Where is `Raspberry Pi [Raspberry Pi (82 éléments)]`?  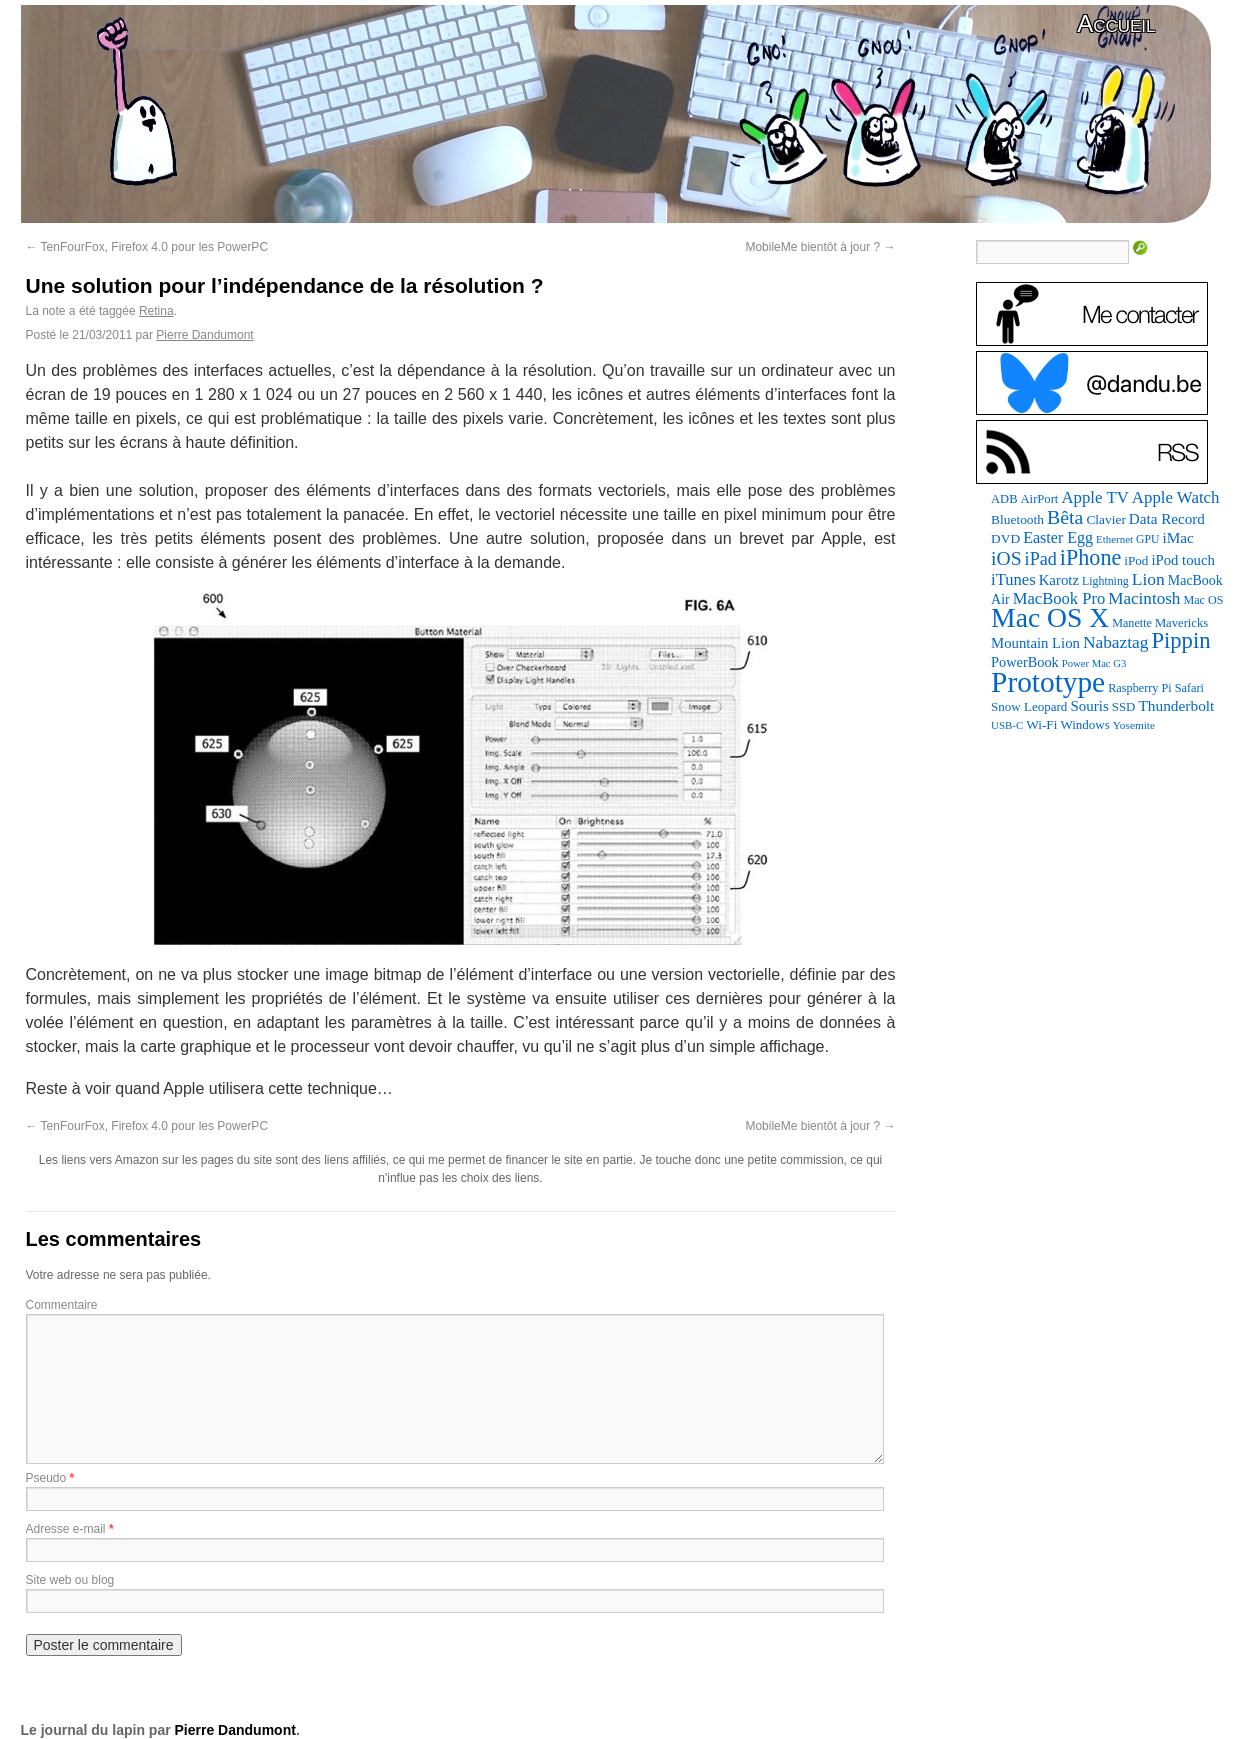 Raspberry Pi [Raspberry Pi (82 éléments)] is located at coordinates (1140, 688).